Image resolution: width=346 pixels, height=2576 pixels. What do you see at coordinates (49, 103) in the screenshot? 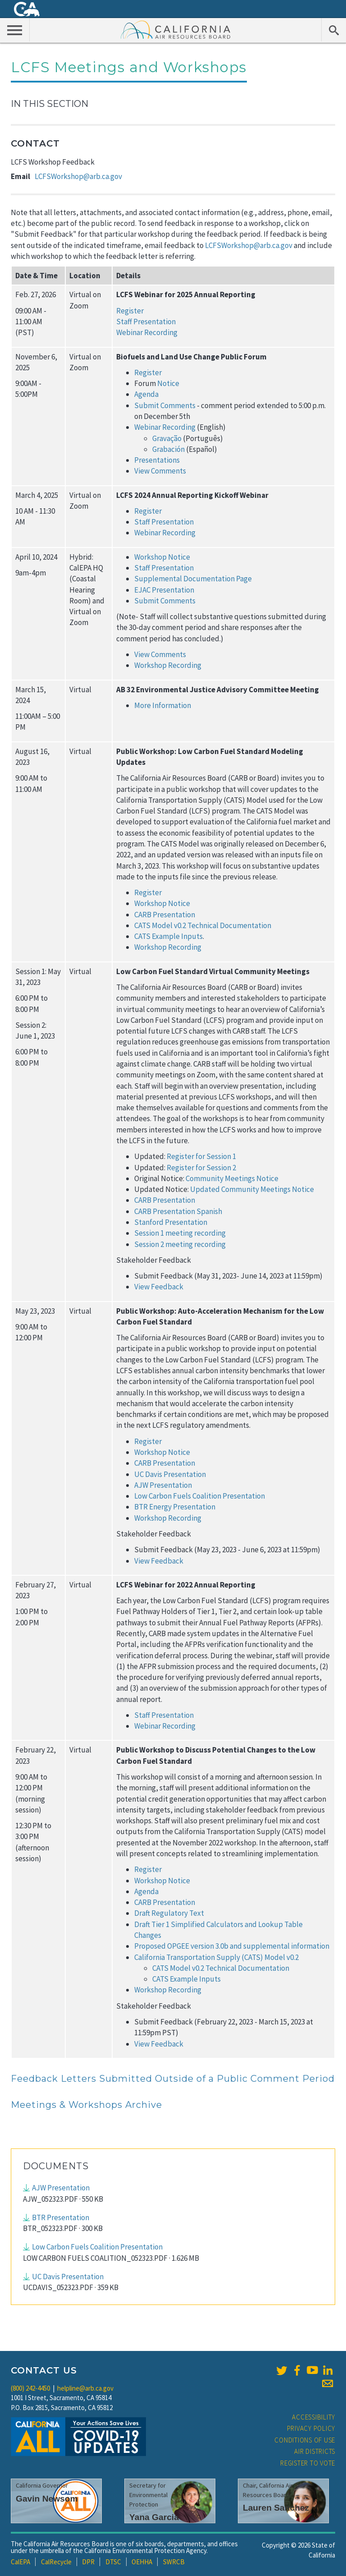
I see `In This Section` at bounding box center [49, 103].